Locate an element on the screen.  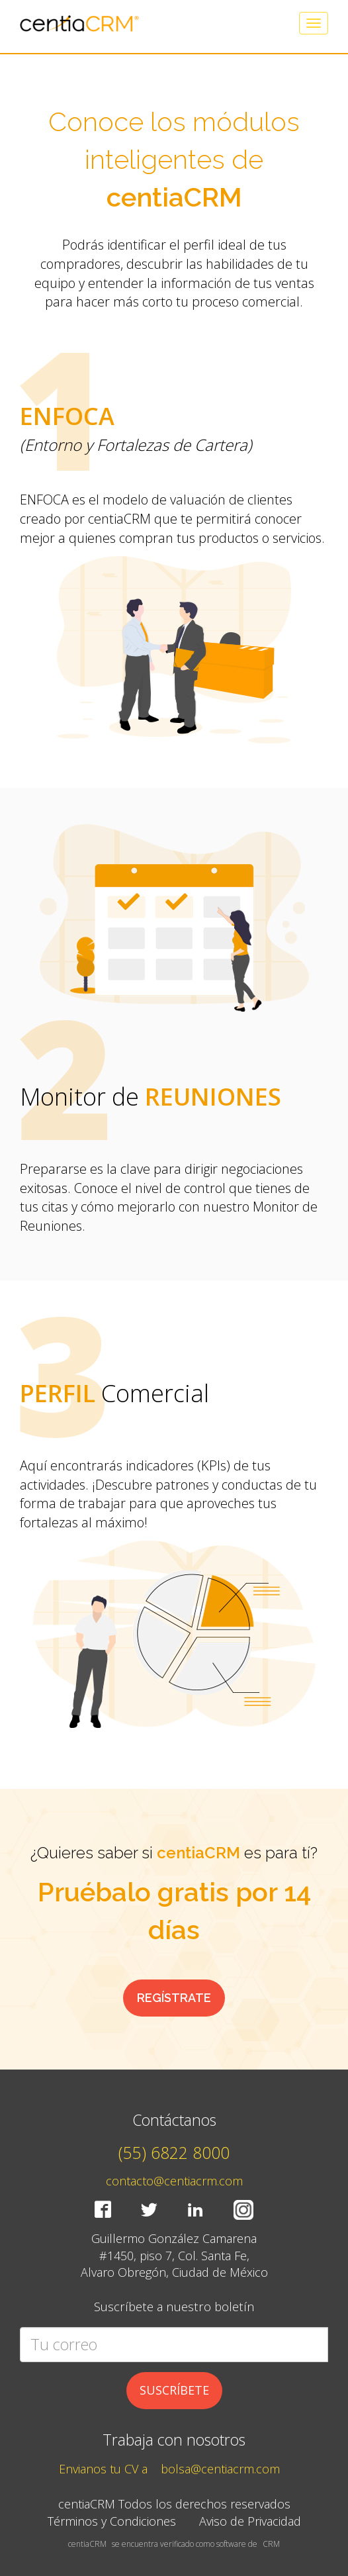
bolsa@centiacrm.com is located at coordinates (220, 2469).